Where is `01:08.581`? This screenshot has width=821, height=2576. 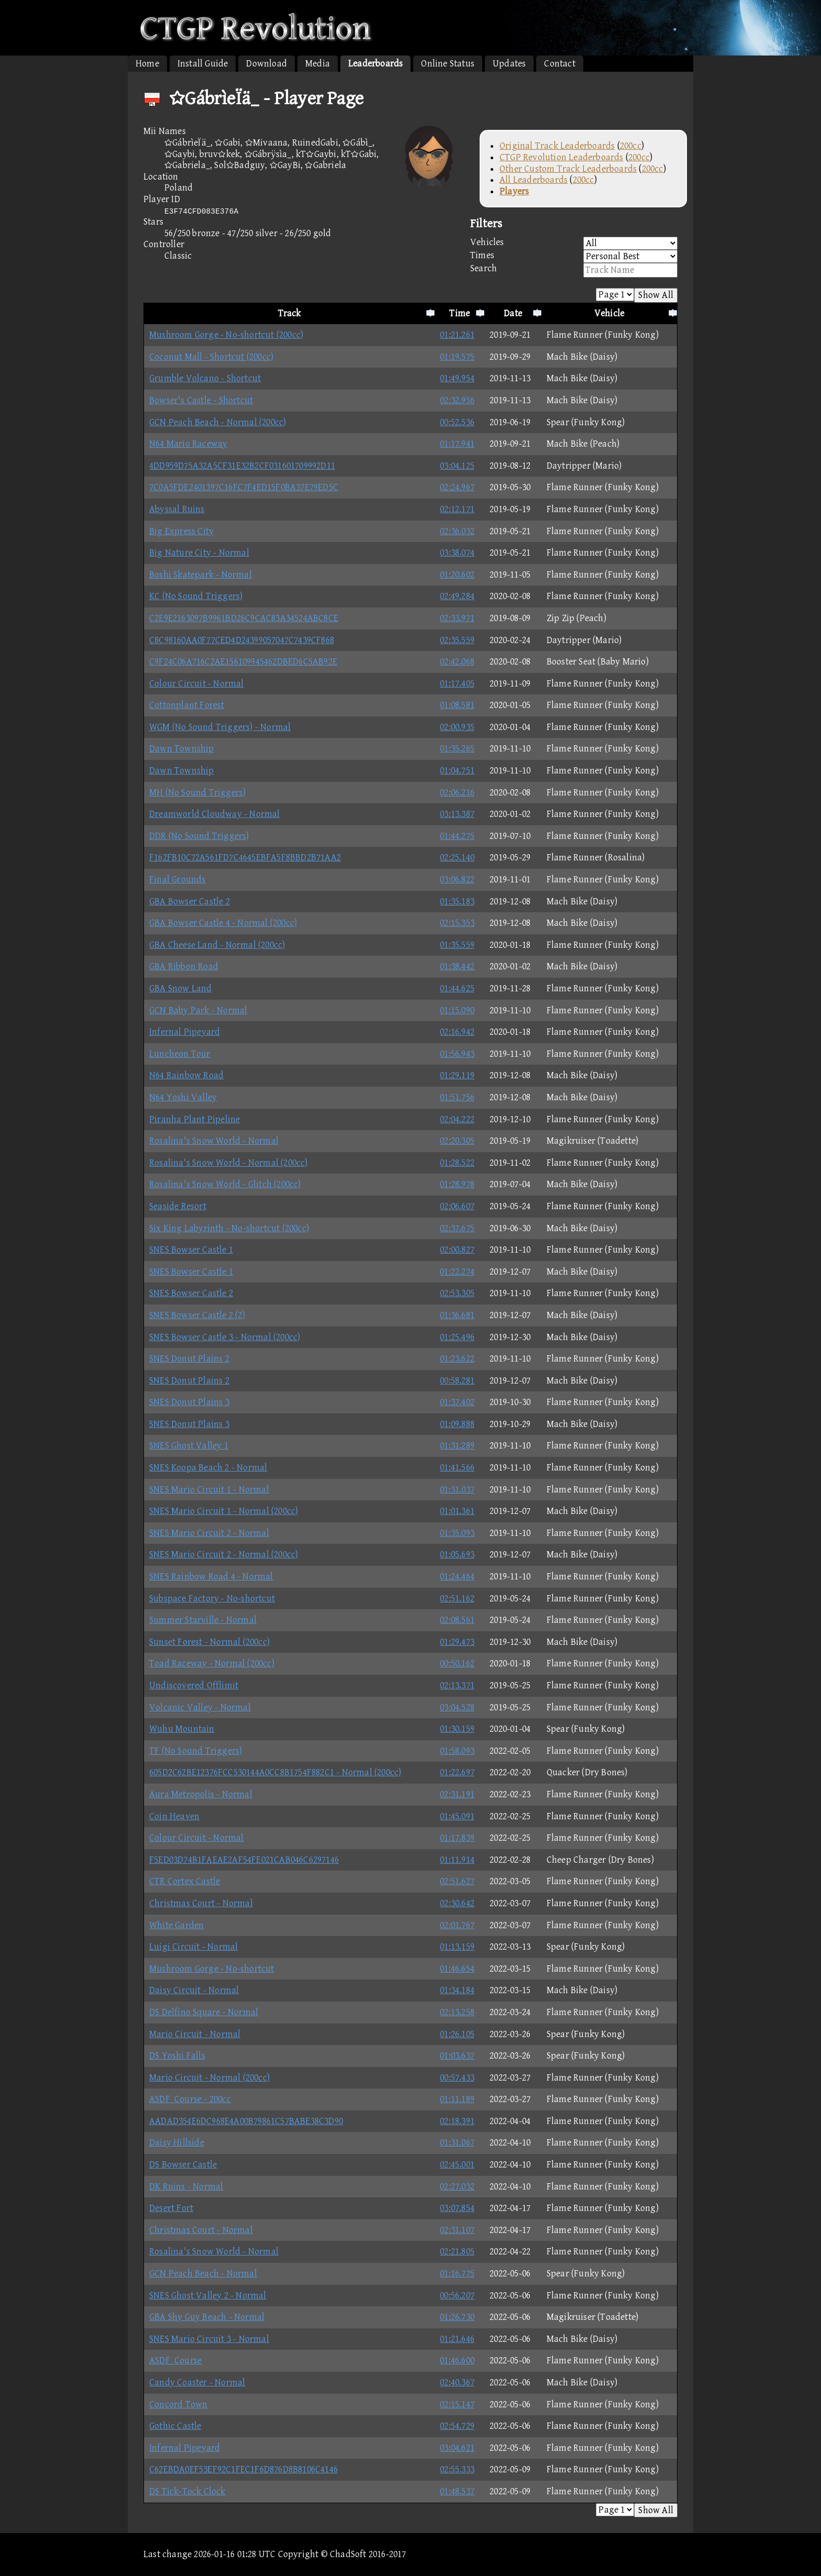
01:08.581 is located at coordinates (457, 705).